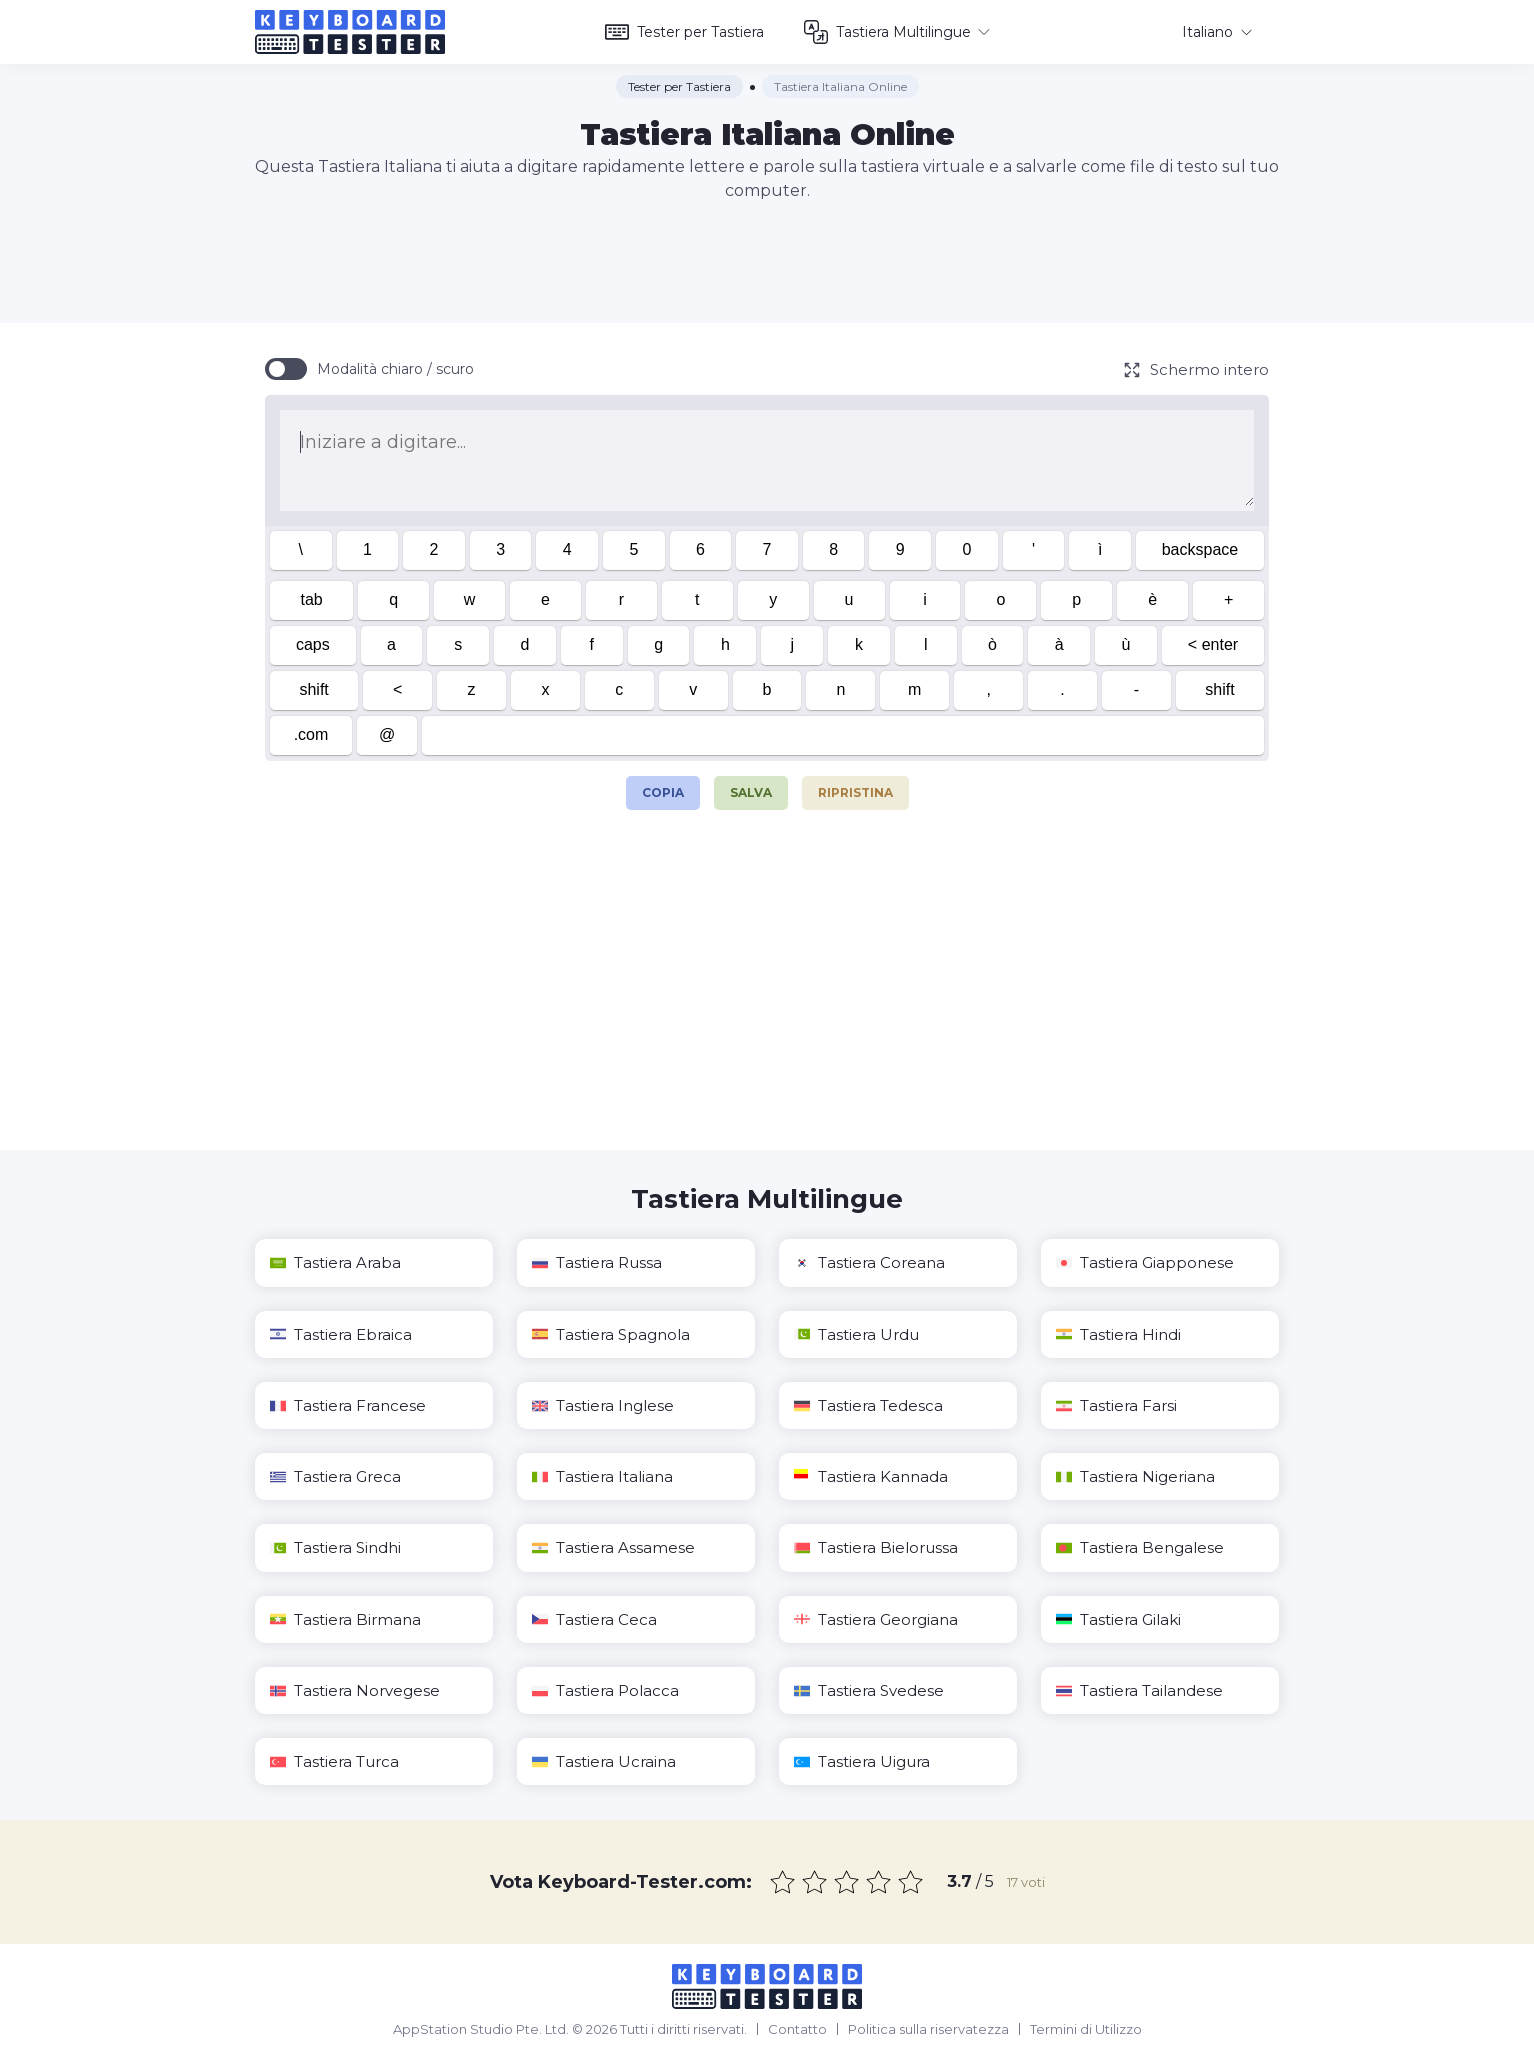 The height and width of the screenshot is (2045, 1534). Describe the element at coordinates (1139, 1690) in the screenshot. I see `Tastiera Tailandese` at that location.